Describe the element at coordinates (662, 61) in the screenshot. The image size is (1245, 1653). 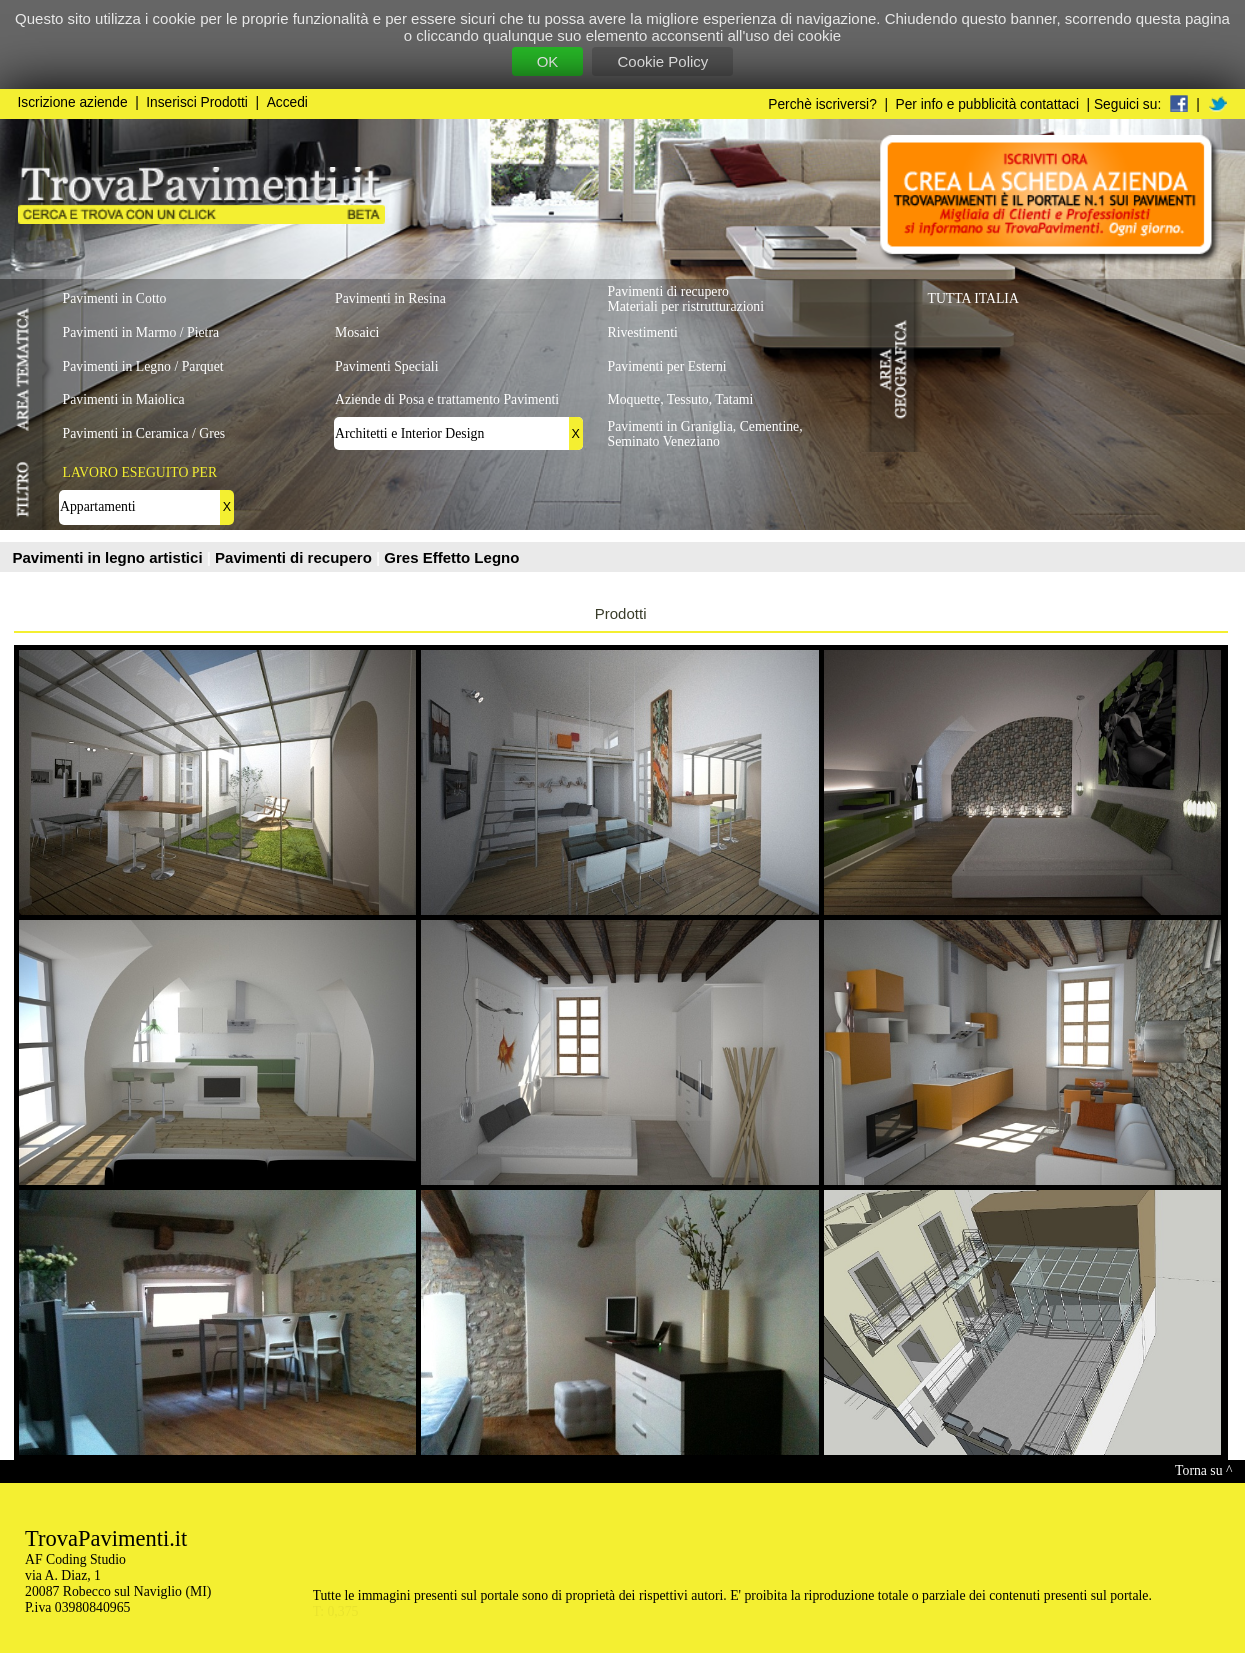
I see `Cookie Policy` at that location.